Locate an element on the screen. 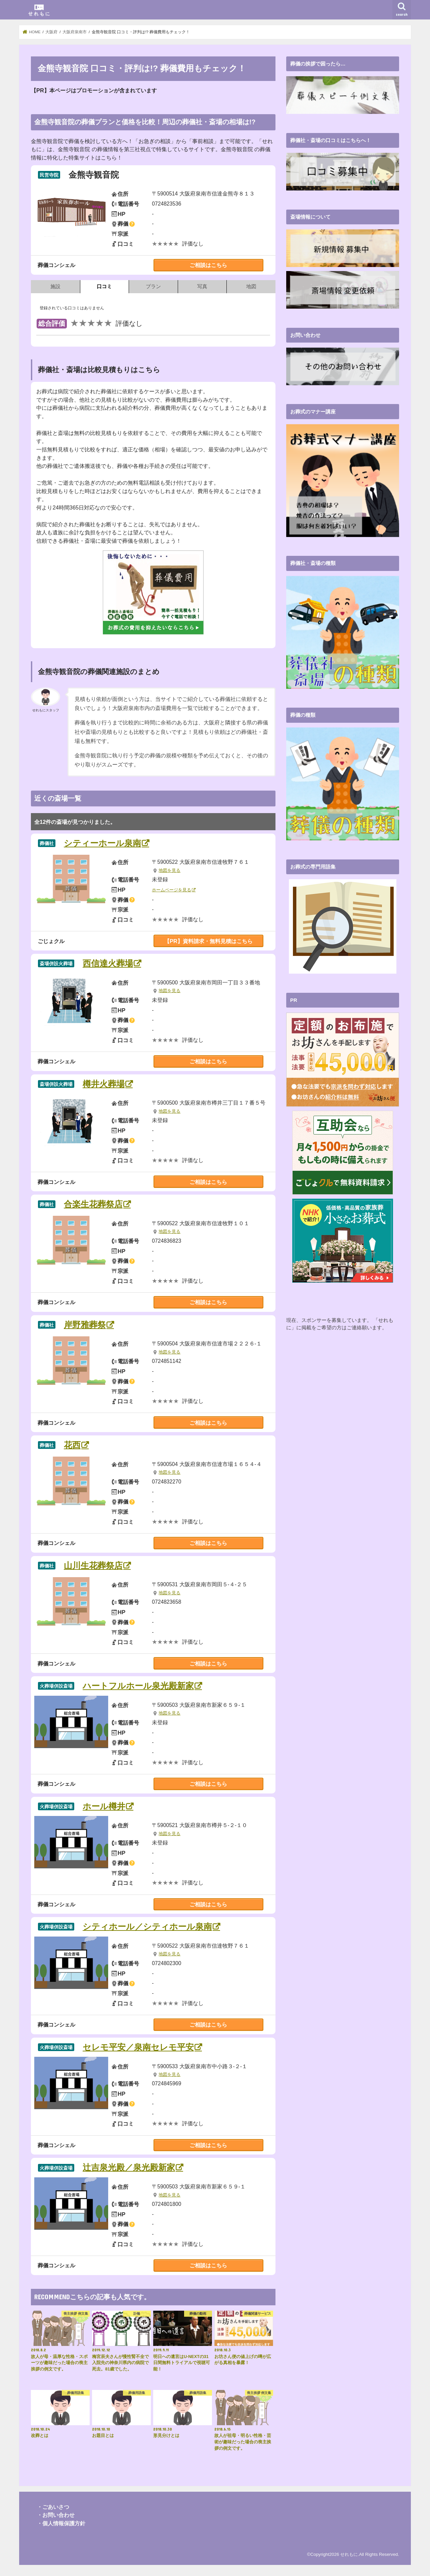 The image size is (430, 2576). 地図を見る is located at coordinates (169, 870).